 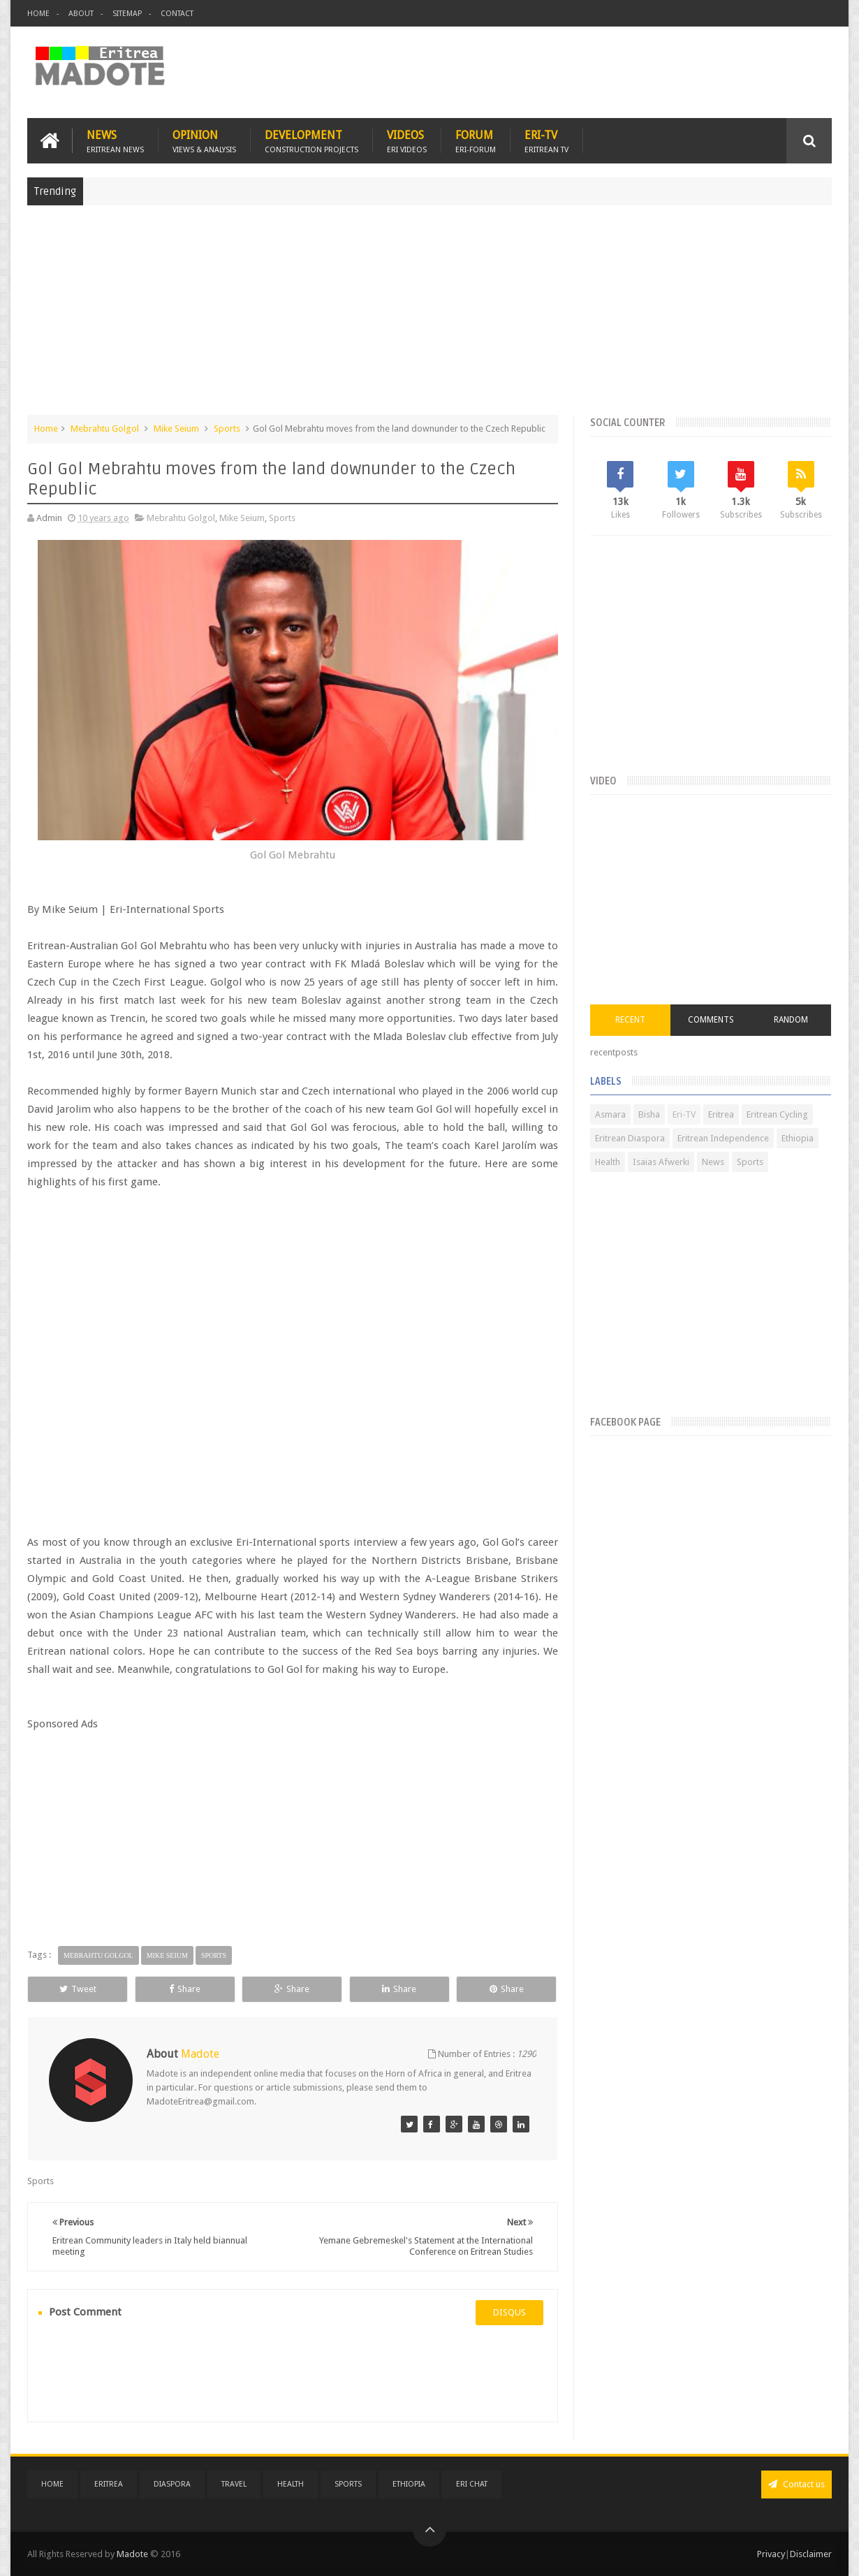 What do you see at coordinates (723, 1138) in the screenshot?
I see `Eritrean Independence` at bounding box center [723, 1138].